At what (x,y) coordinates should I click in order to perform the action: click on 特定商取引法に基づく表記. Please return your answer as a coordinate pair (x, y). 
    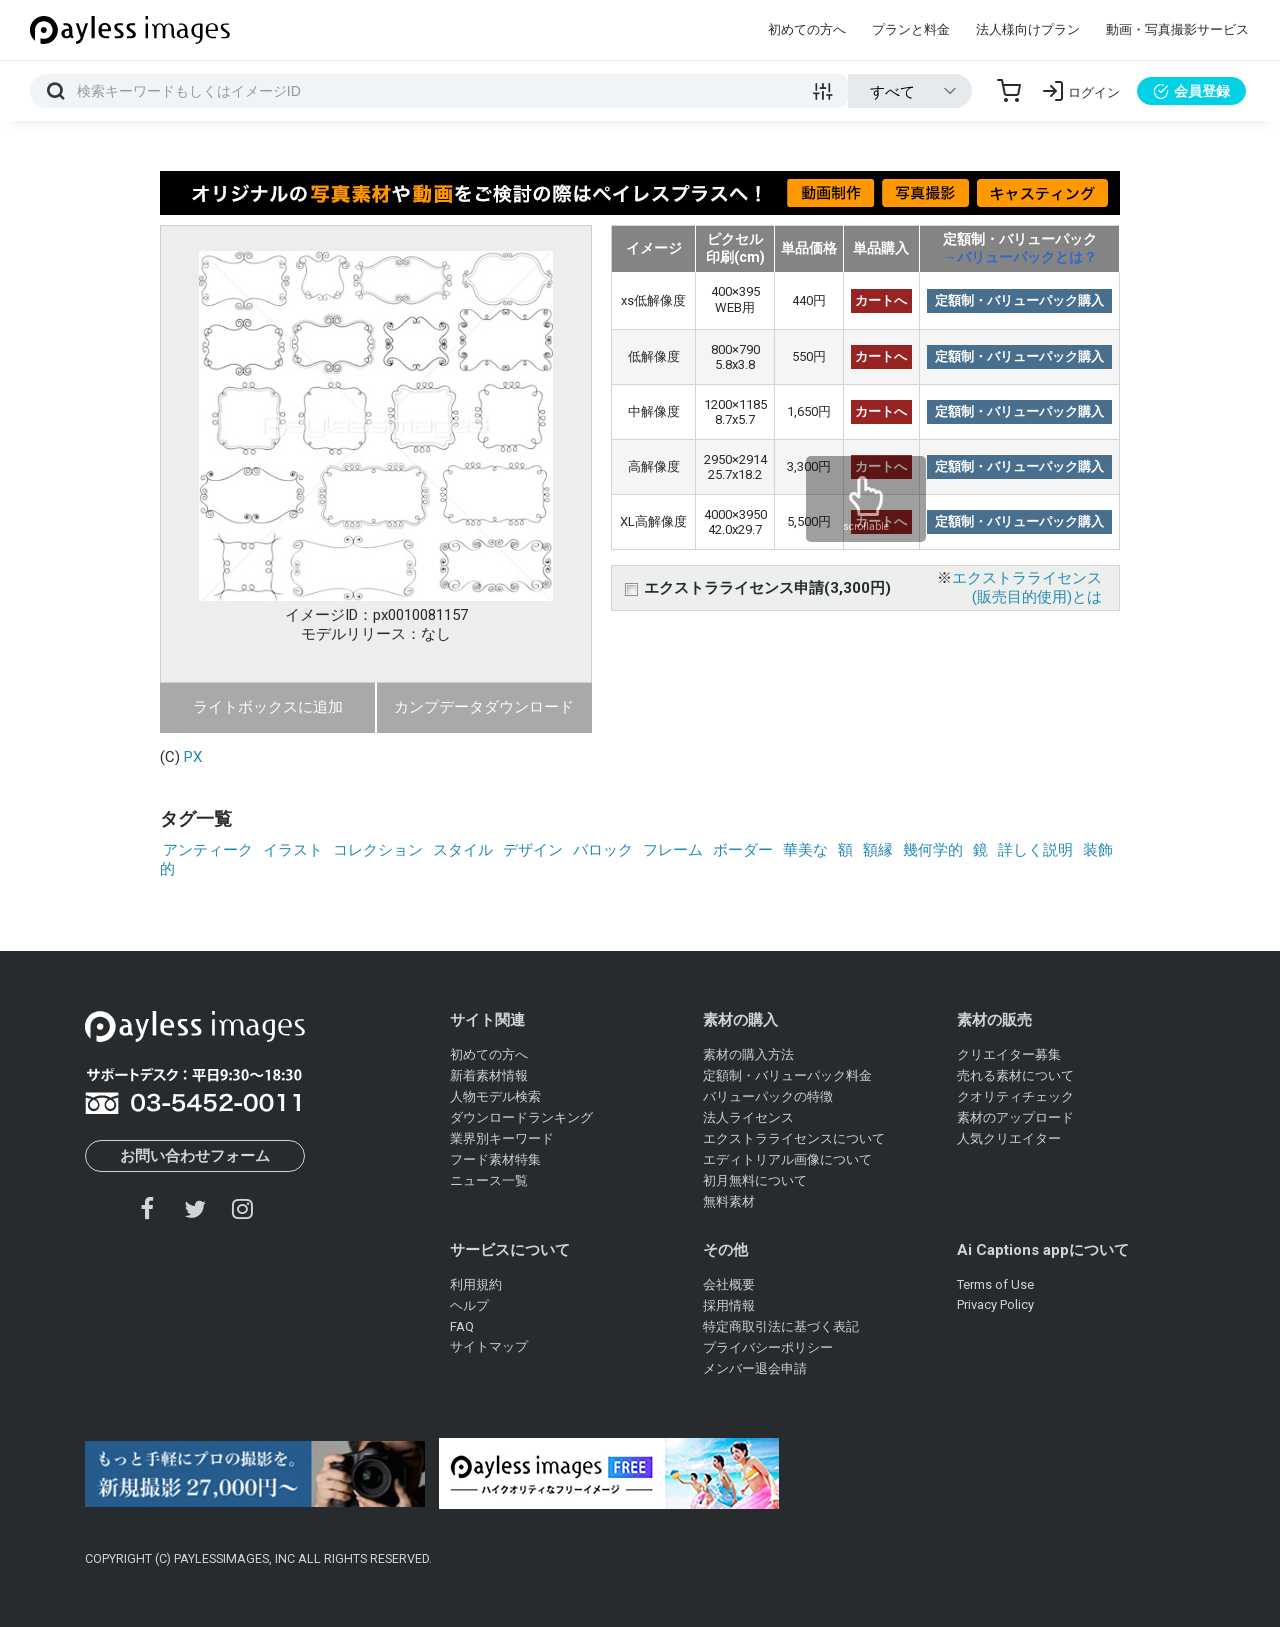
    Looking at the image, I should click on (781, 1326).